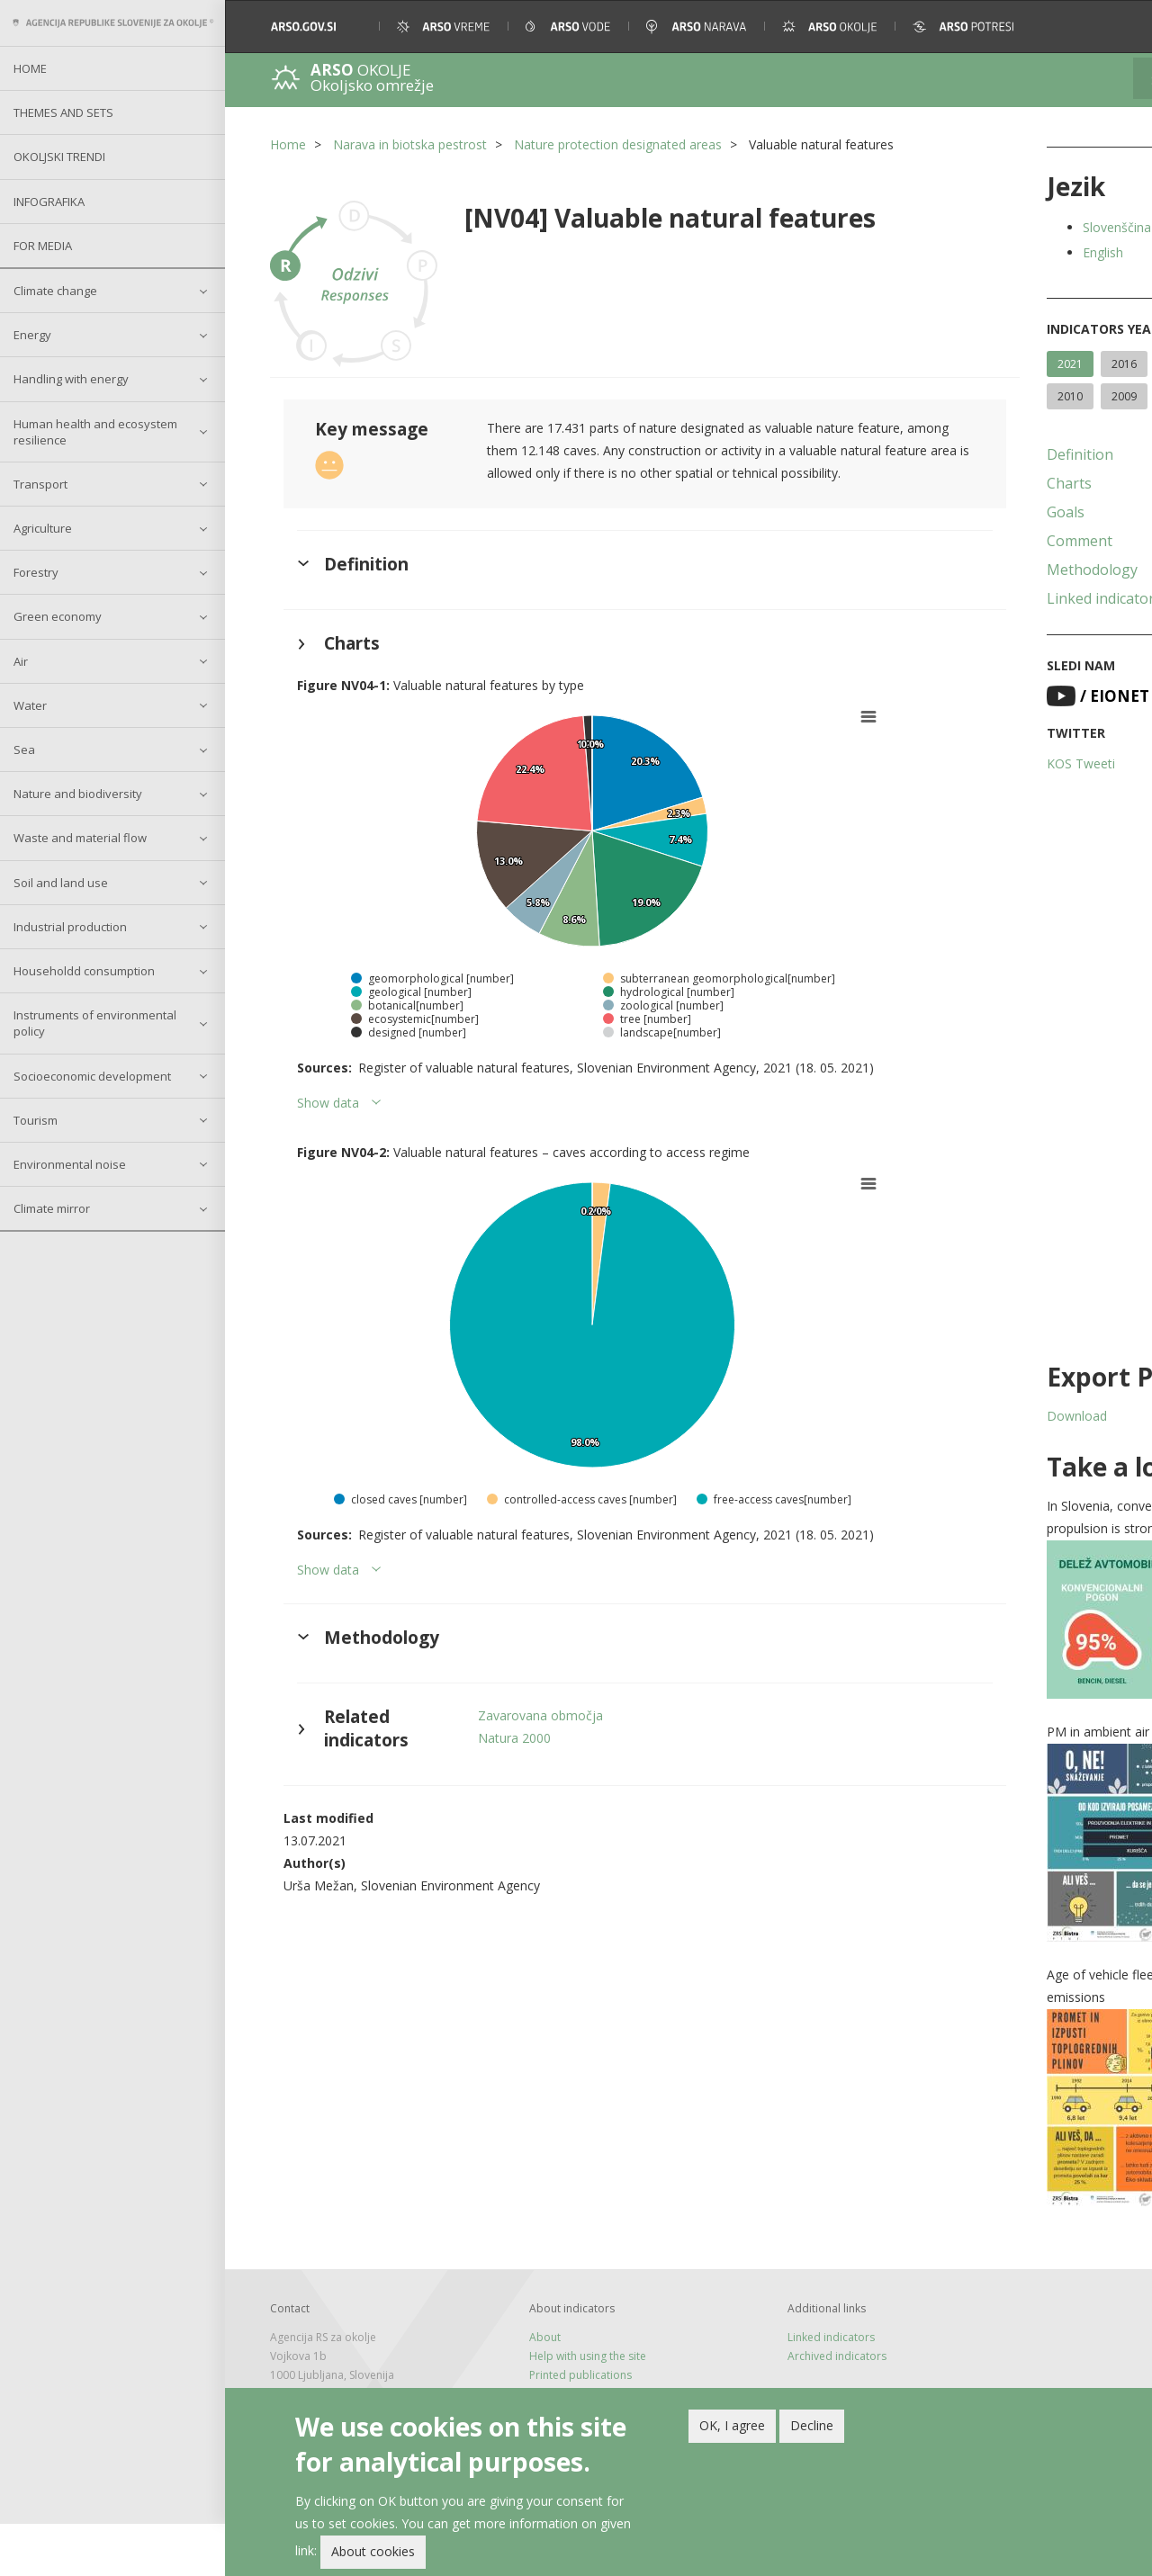 This screenshot has height=2576, width=1152. What do you see at coordinates (514, 1706) in the screenshot?
I see `Zavarovana območja` at bounding box center [514, 1706].